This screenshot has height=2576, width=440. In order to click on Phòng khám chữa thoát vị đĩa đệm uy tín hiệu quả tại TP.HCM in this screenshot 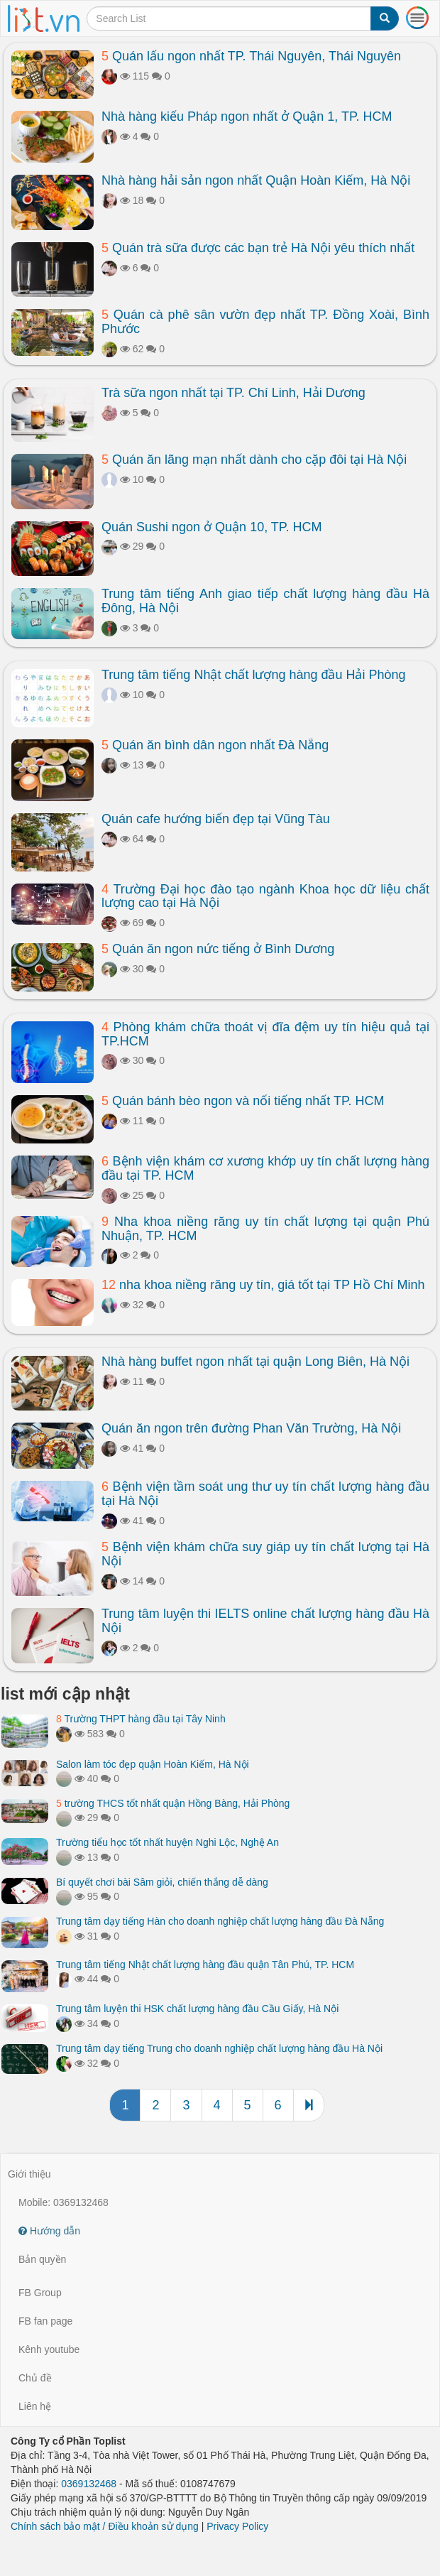, I will do `click(265, 1034)`.